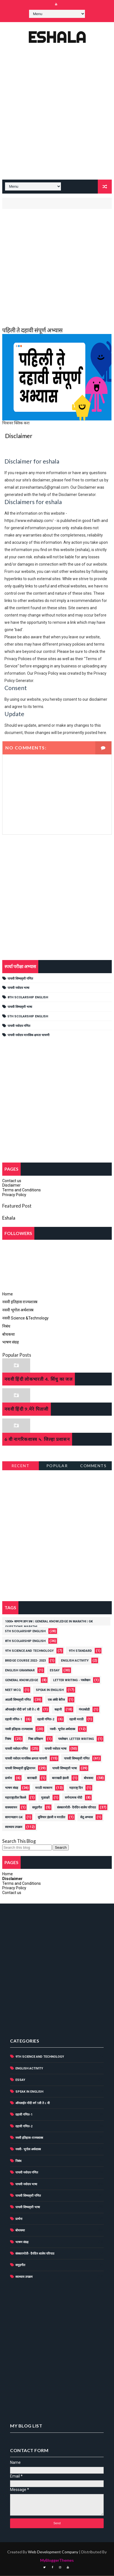 The height and width of the screenshot is (2576, 114). I want to click on [Search this blog], so click(27, 1848).